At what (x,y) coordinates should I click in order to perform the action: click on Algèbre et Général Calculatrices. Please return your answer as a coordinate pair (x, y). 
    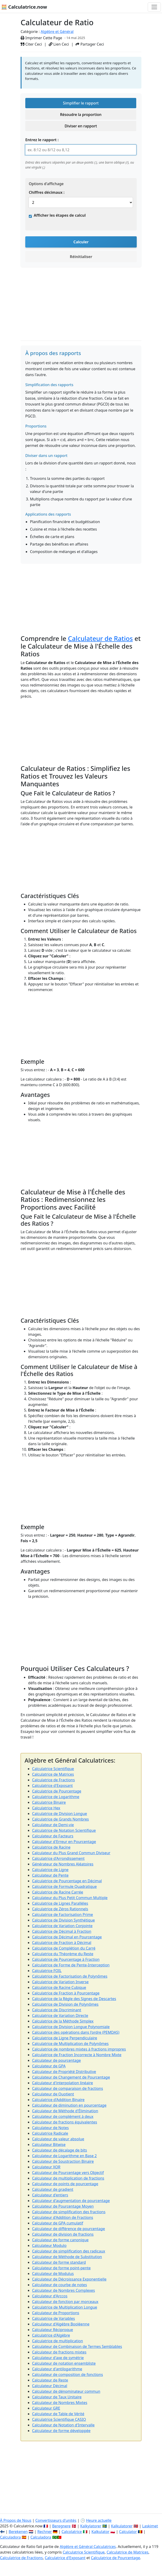
    Looking at the image, I should click on (88, 2546).